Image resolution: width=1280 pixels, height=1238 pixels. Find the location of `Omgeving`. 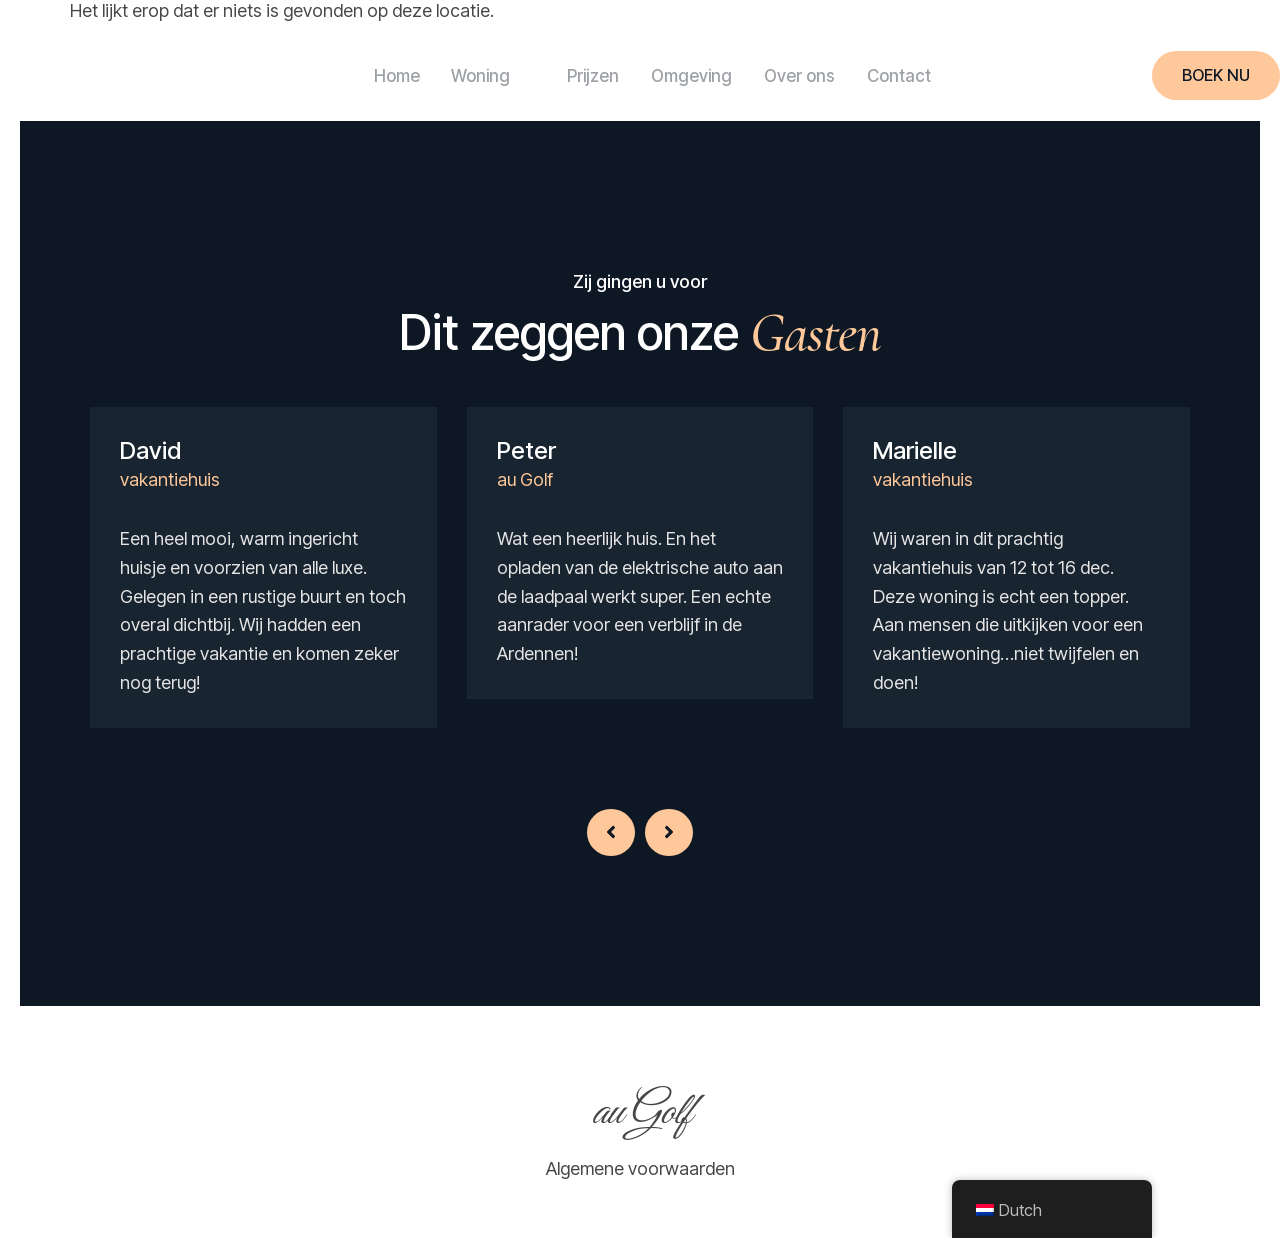

Omgeving is located at coordinates (691, 76).